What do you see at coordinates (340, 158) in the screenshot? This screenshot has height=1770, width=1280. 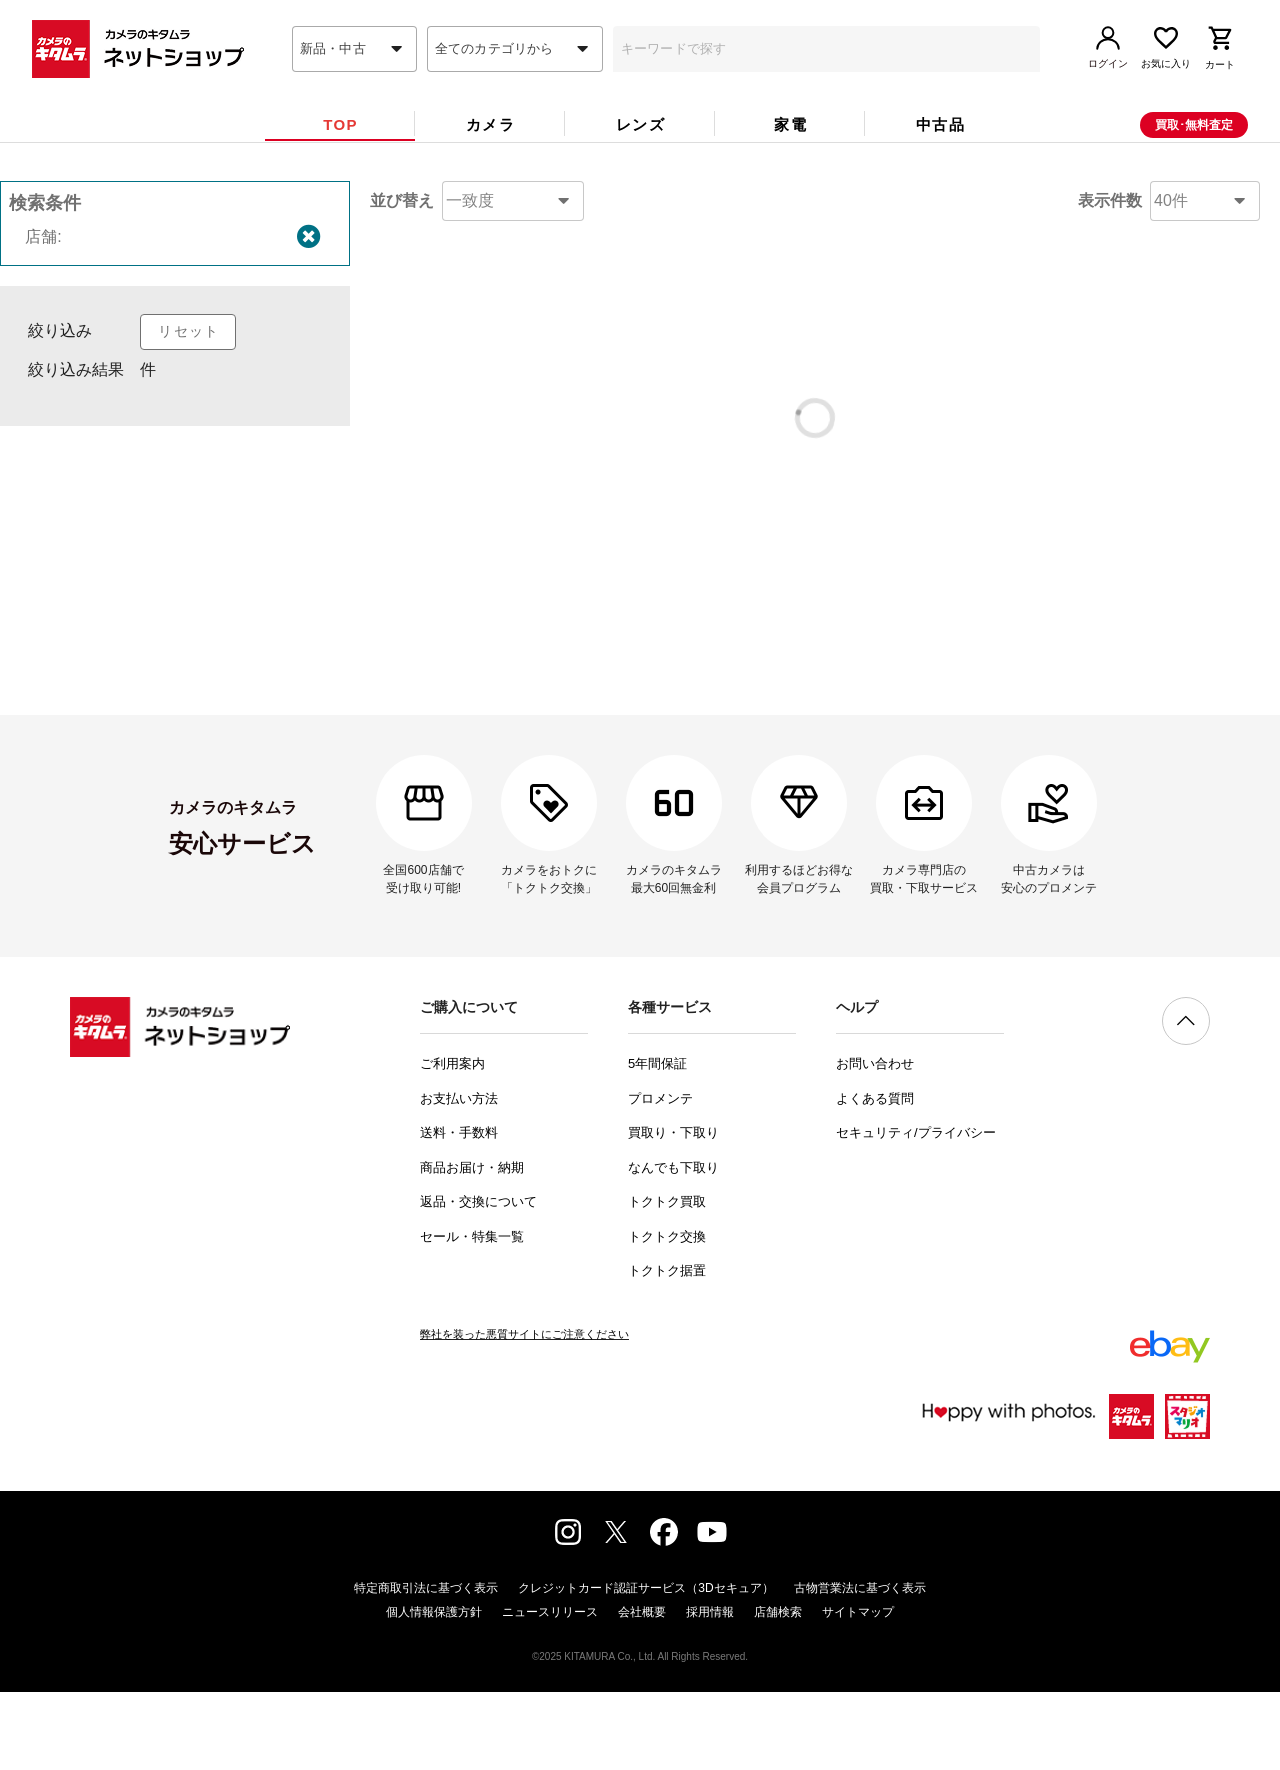 I see `[tab]` at bounding box center [340, 158].